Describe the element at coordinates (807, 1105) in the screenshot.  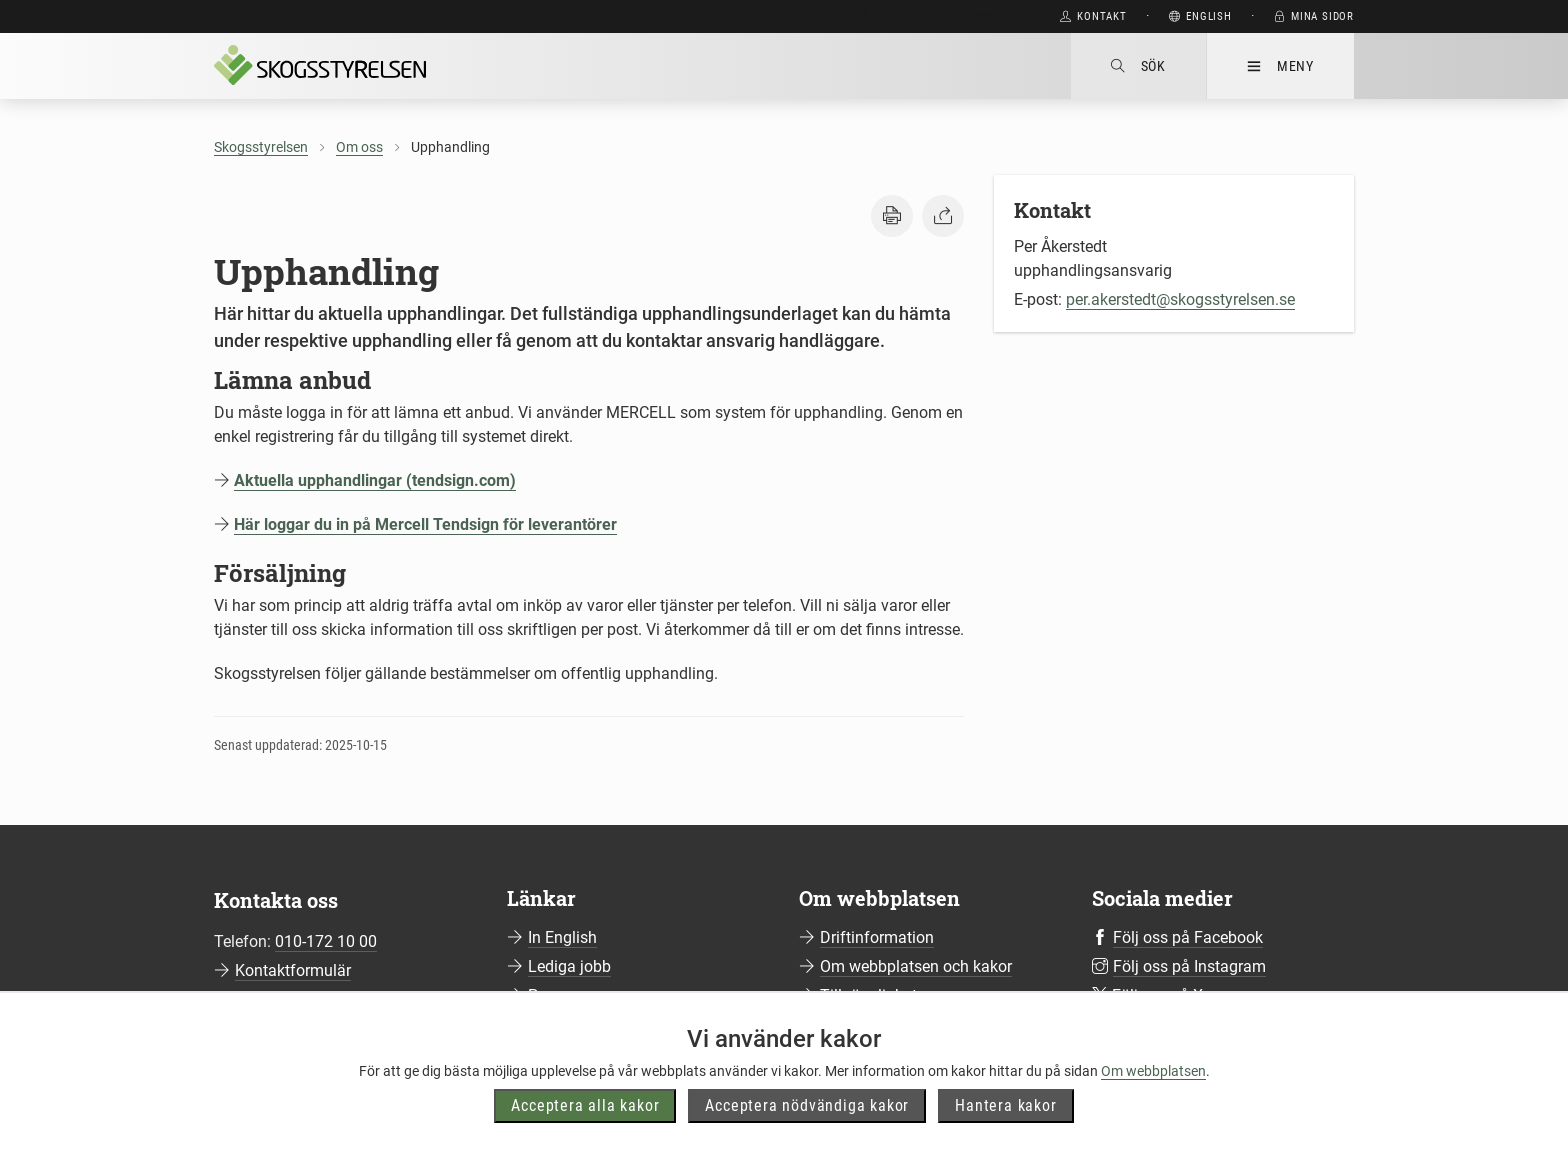
I see `Acceptera nödvändiga kakor` at that location.